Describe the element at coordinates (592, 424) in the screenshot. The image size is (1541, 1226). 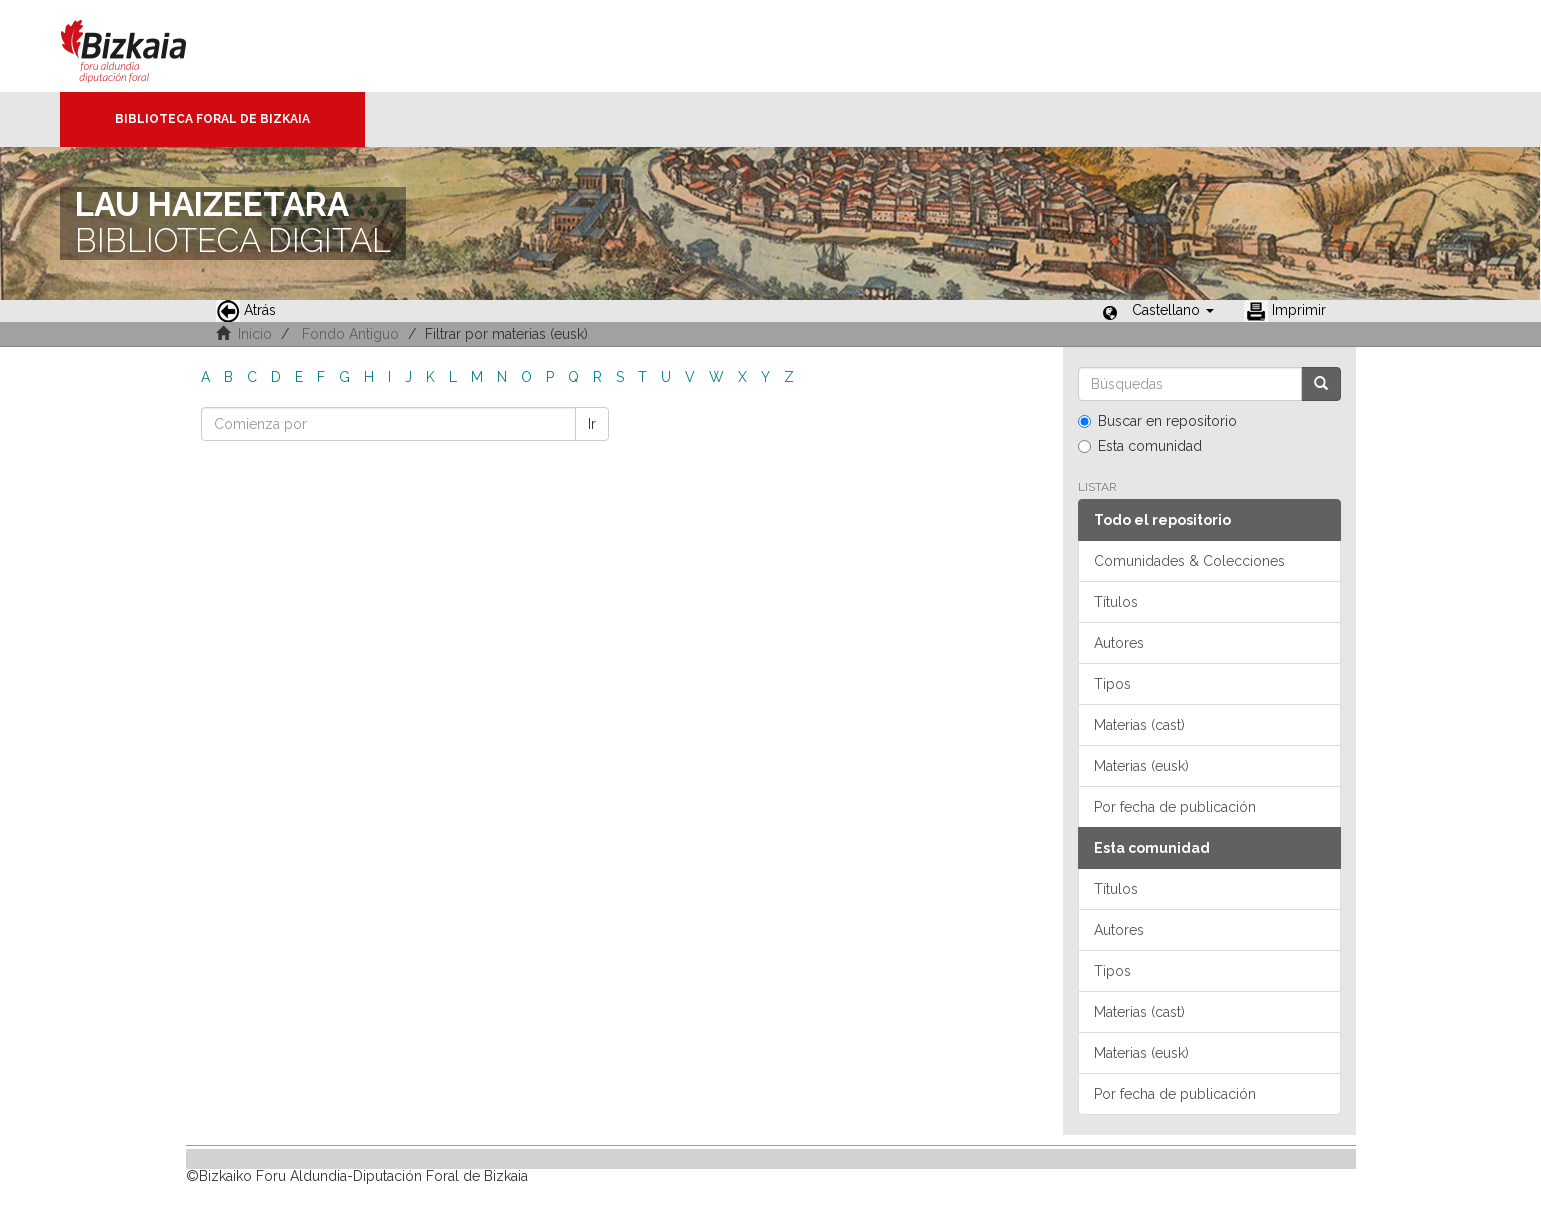
I see `Ir` at that location.